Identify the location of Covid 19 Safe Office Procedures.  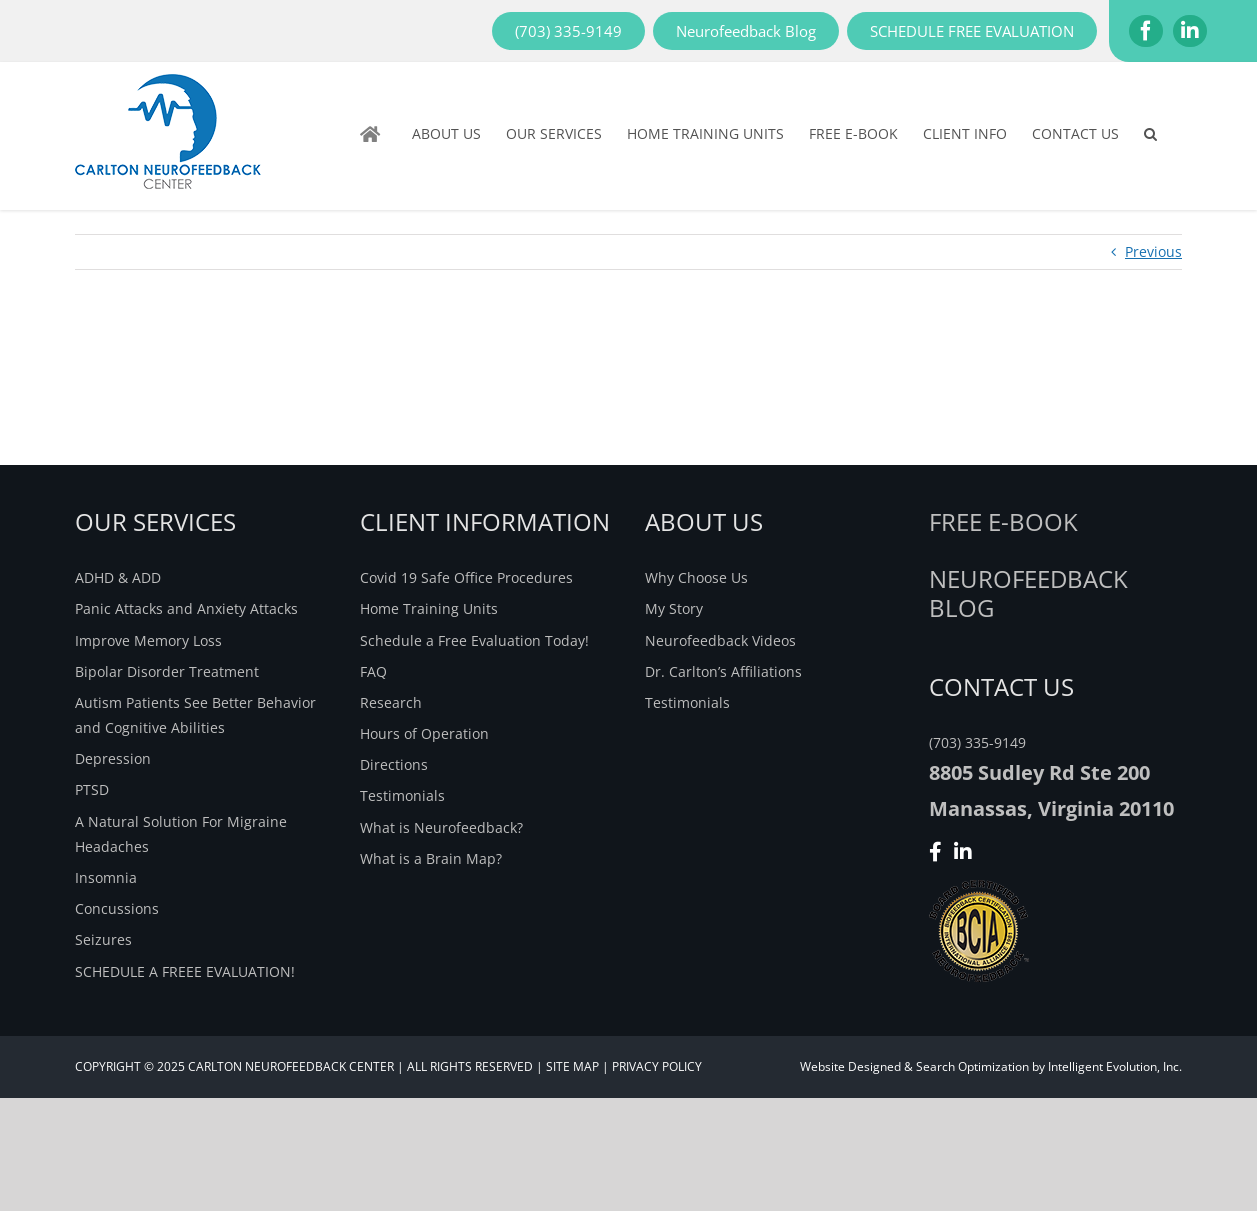
(466, 577).